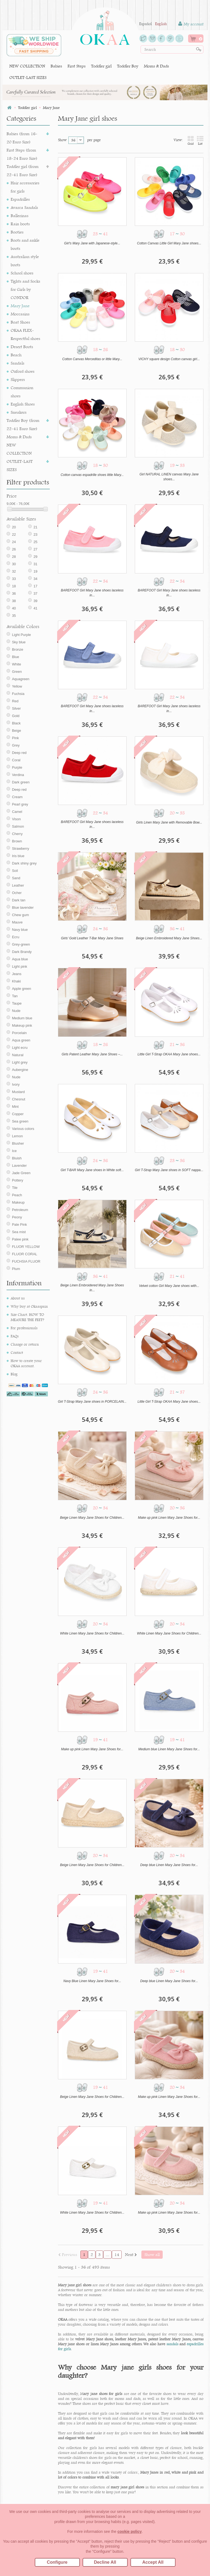 This screenshot has height=2576, width=210. Describe the element at coordinates (21, 1173) in the screenshot. I see `Jade Green` at that location.